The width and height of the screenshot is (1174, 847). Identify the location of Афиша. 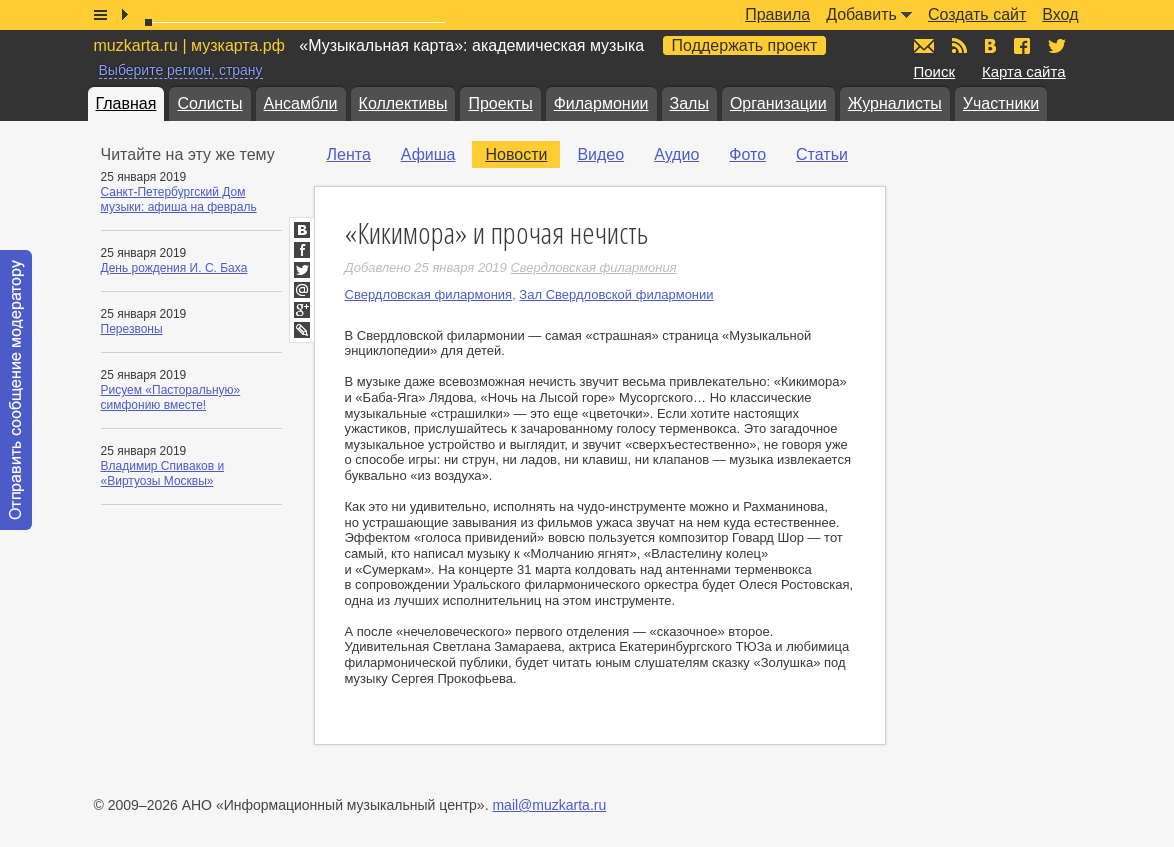
(428, 154).